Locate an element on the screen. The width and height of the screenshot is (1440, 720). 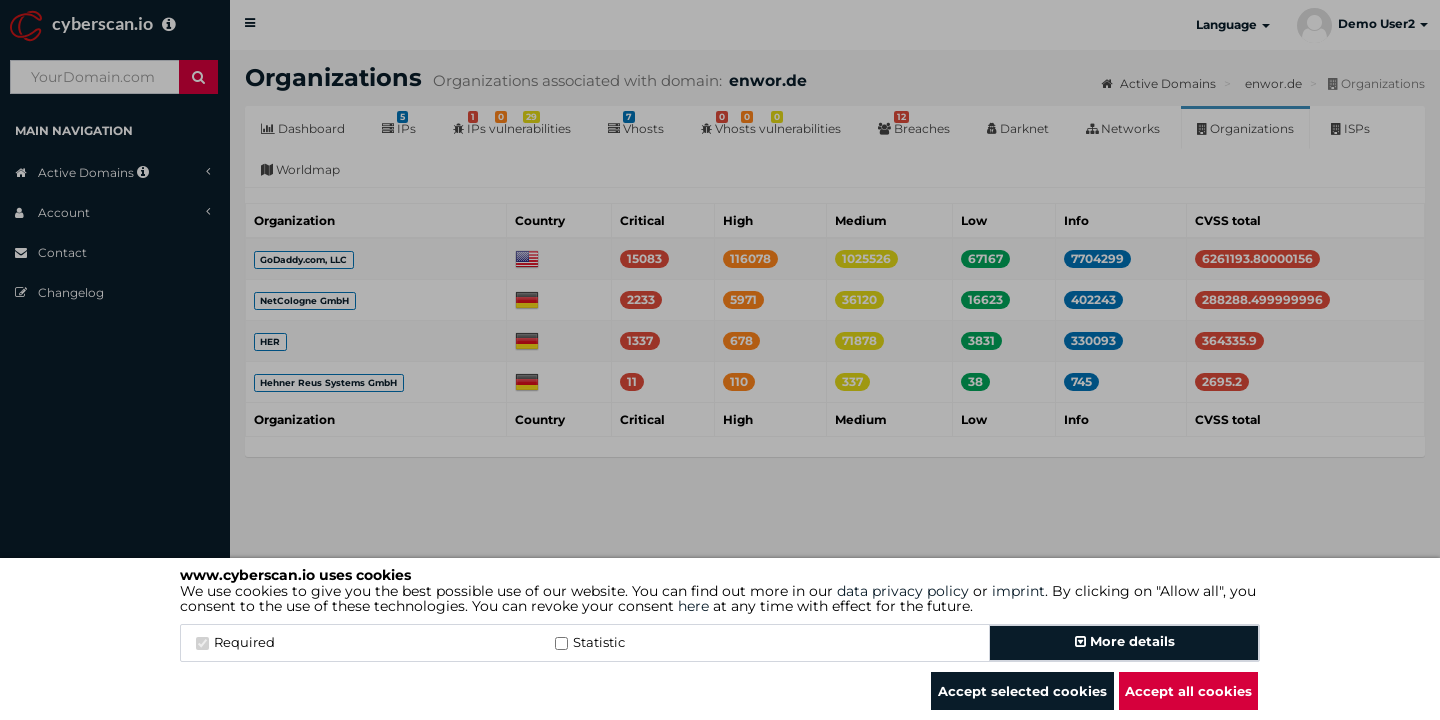
Required is located at coordinates (235, 642).